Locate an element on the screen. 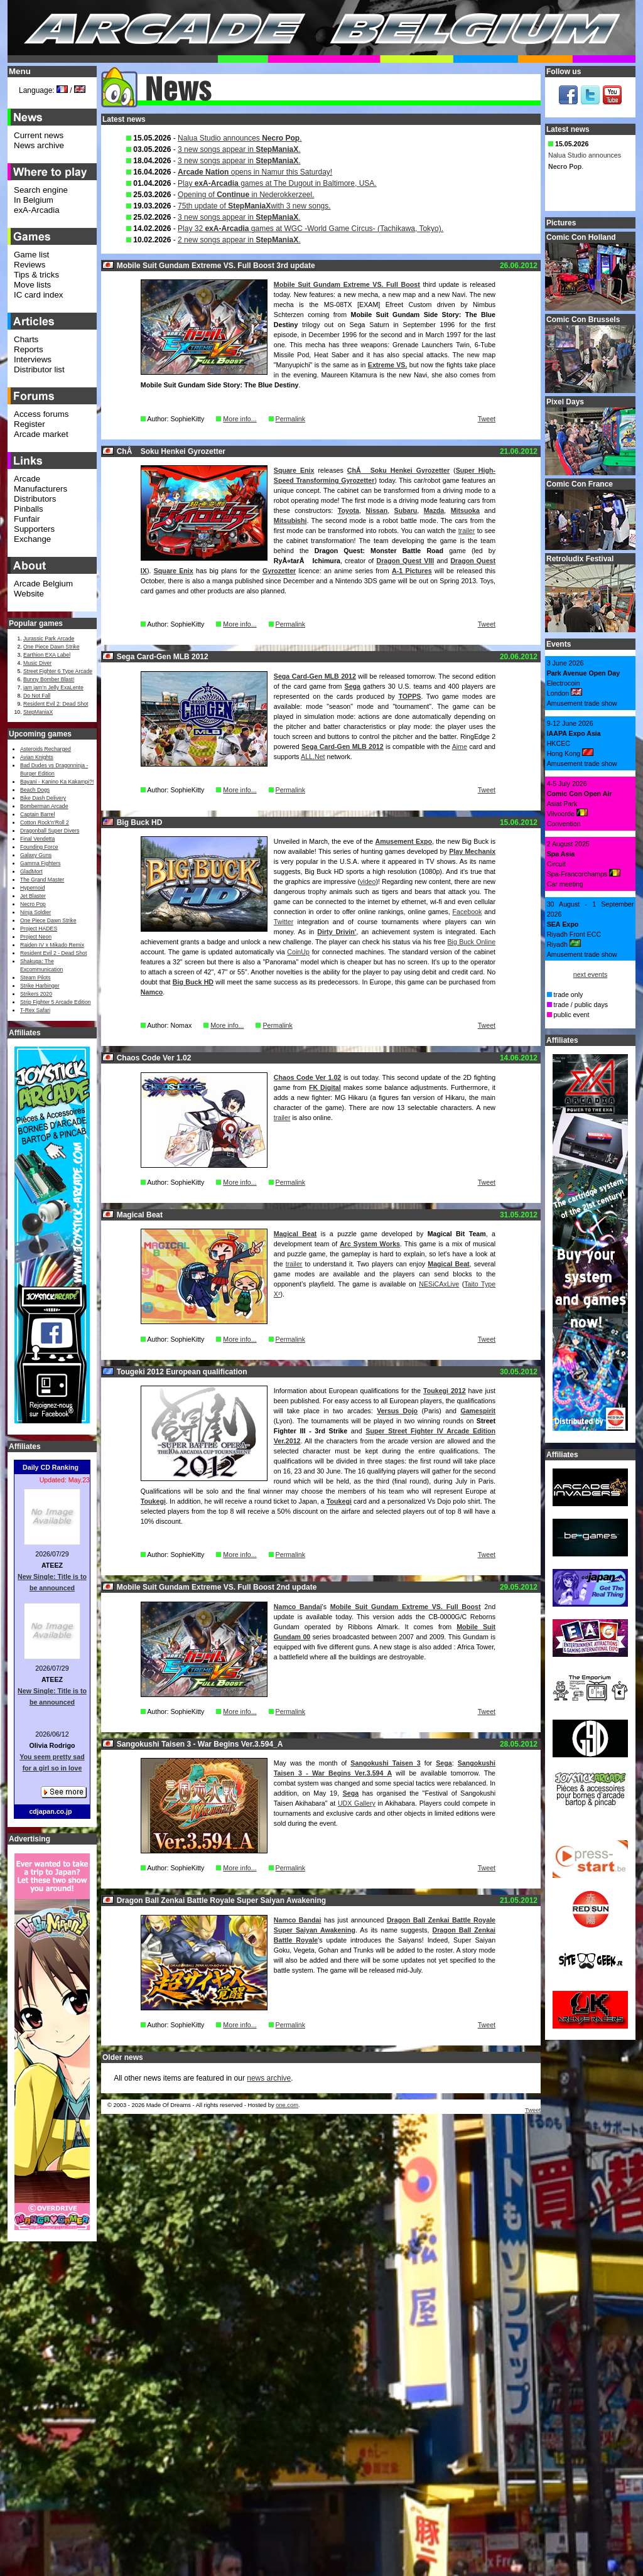  Charts is located at coordinates (26, 339).